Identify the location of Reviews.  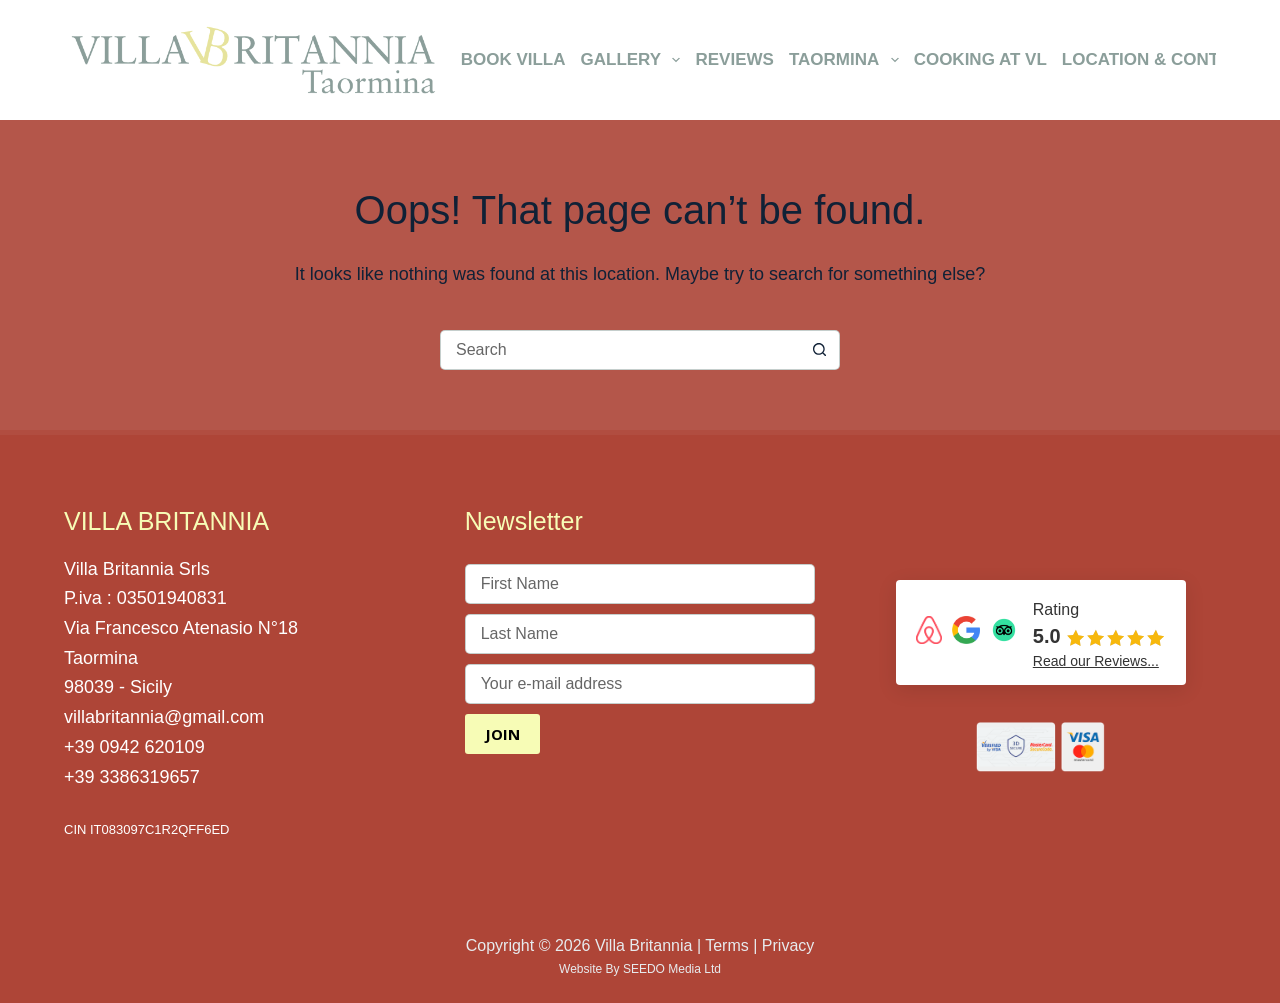
(734, 59).